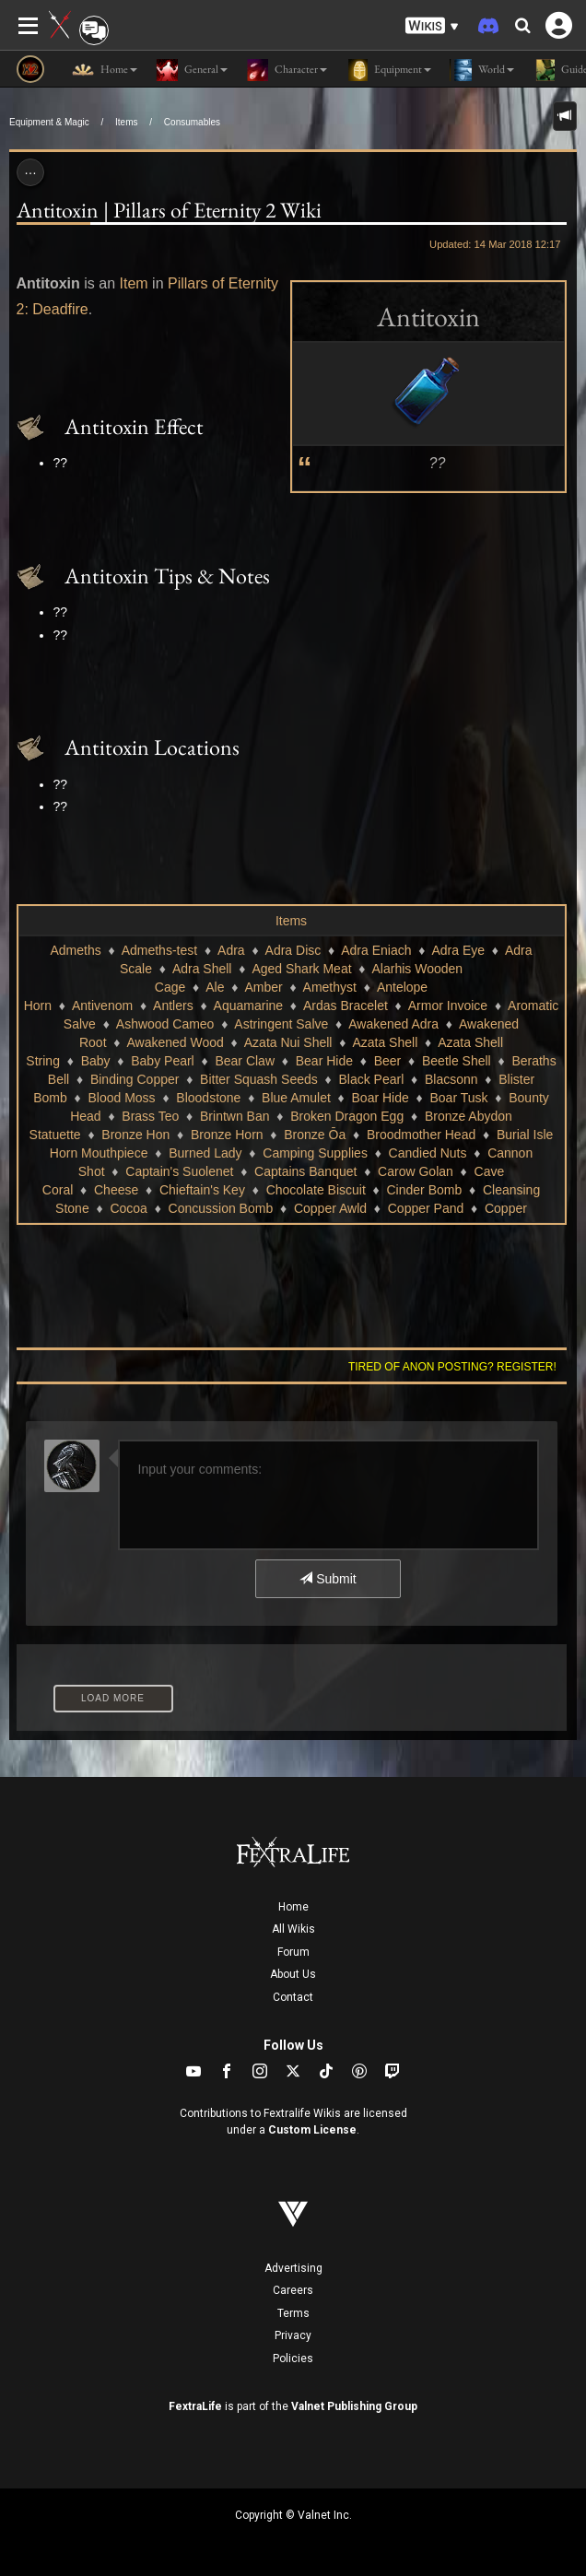 The height and width of the screenshot is (2576, 586). I want to click on Carow Golan, so click(415, 1171).